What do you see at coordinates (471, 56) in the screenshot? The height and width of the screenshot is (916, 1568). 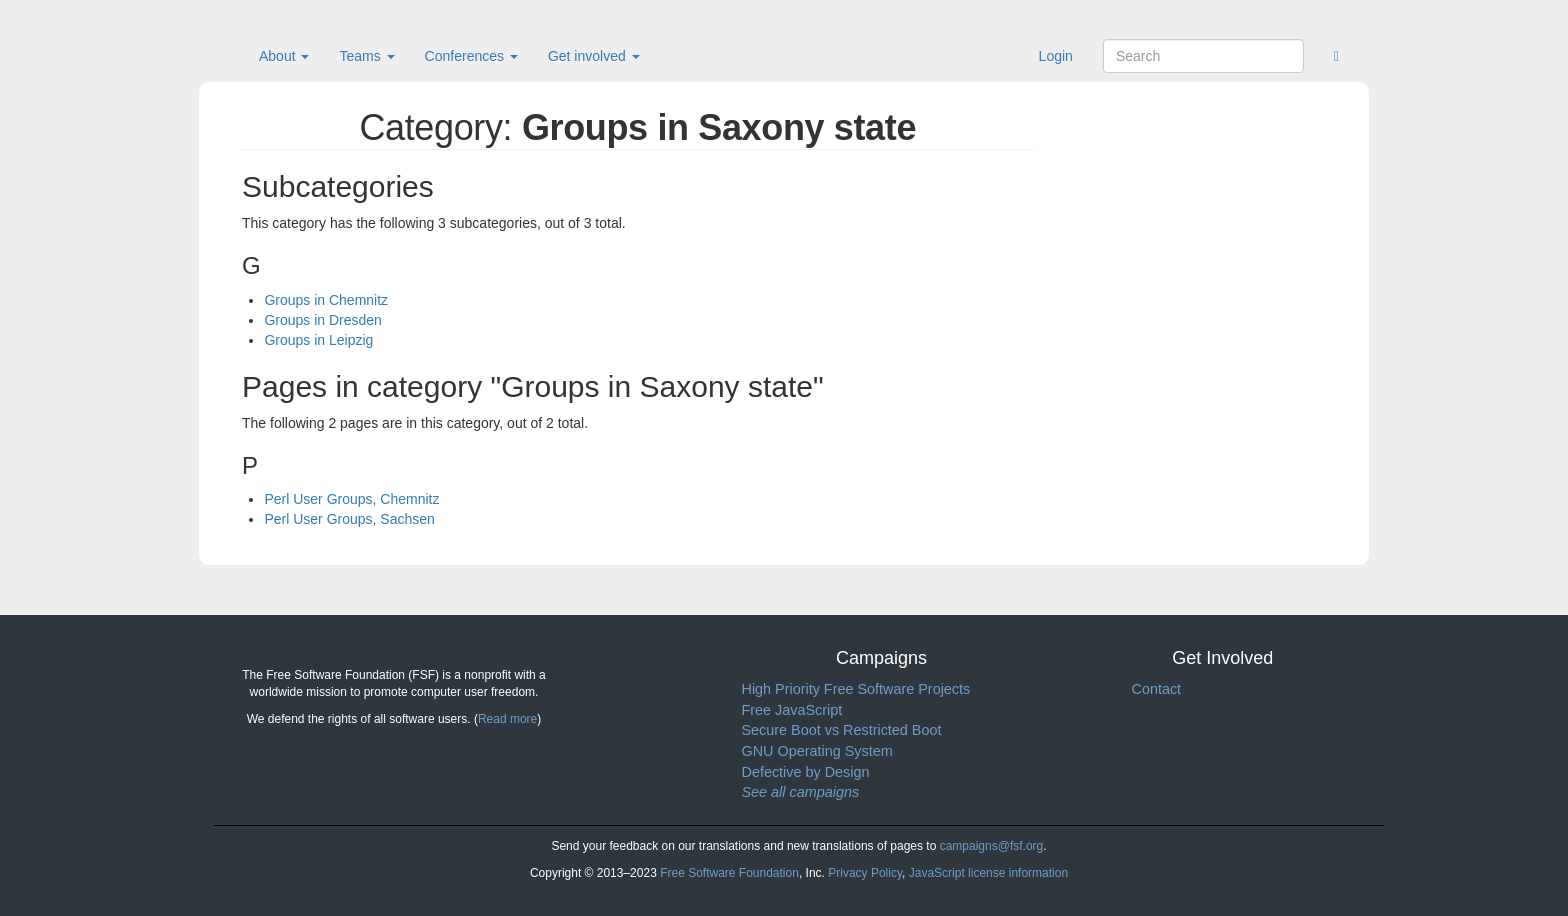 I see `Conferences` at bounding box center [471, 56].